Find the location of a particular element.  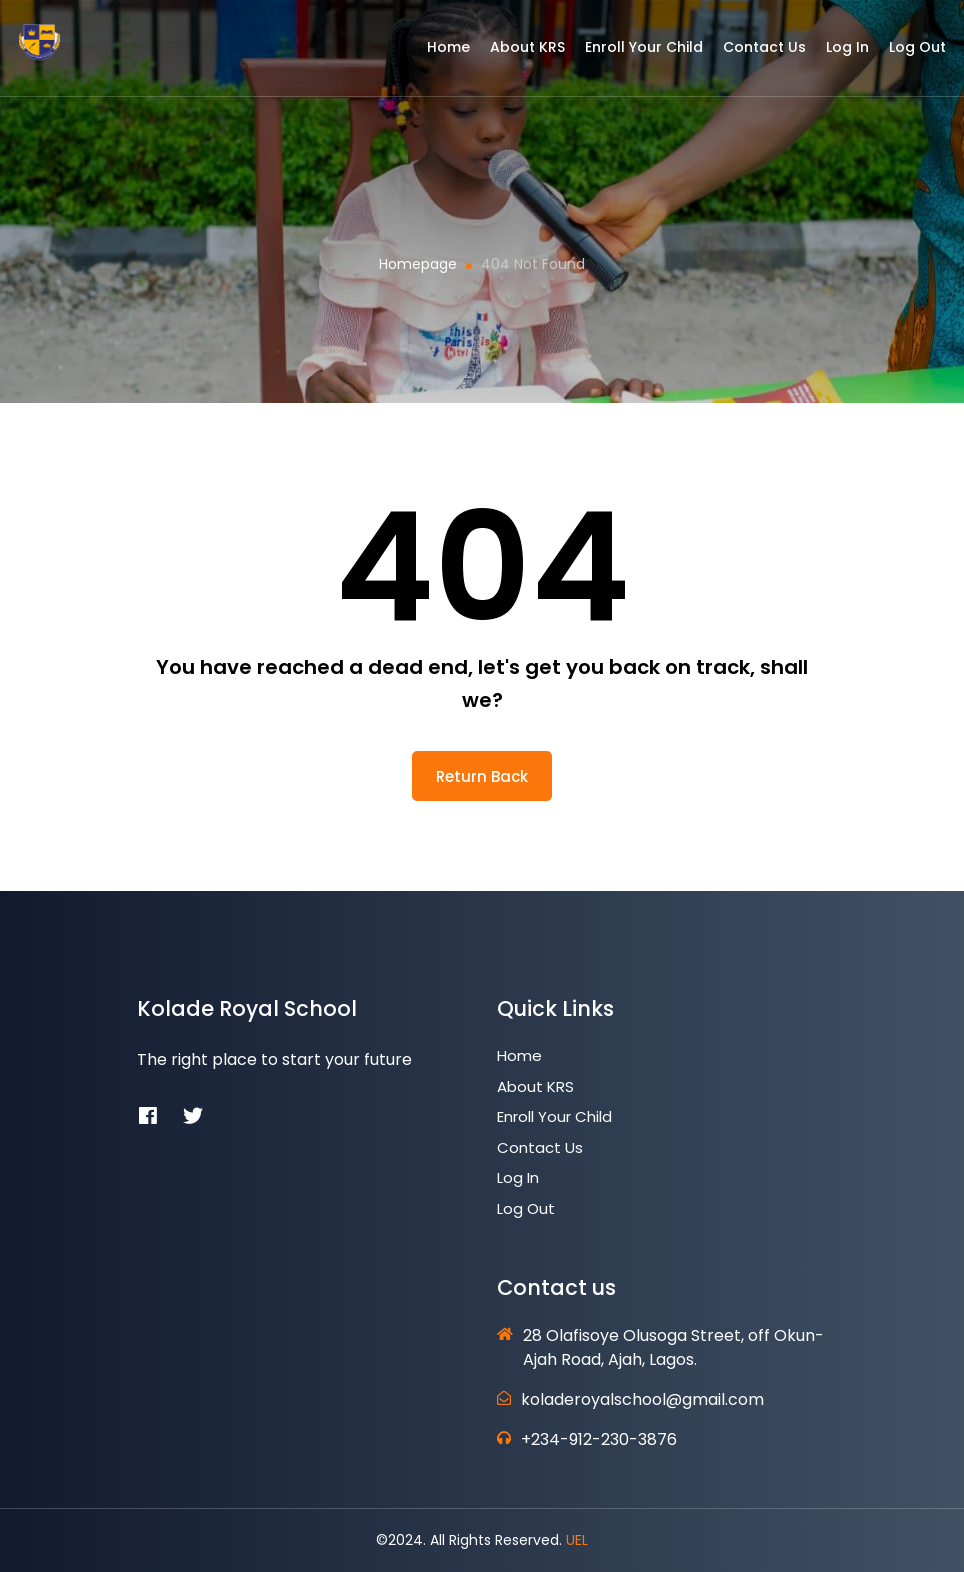

About KRS is located at coordinates (514, 53).